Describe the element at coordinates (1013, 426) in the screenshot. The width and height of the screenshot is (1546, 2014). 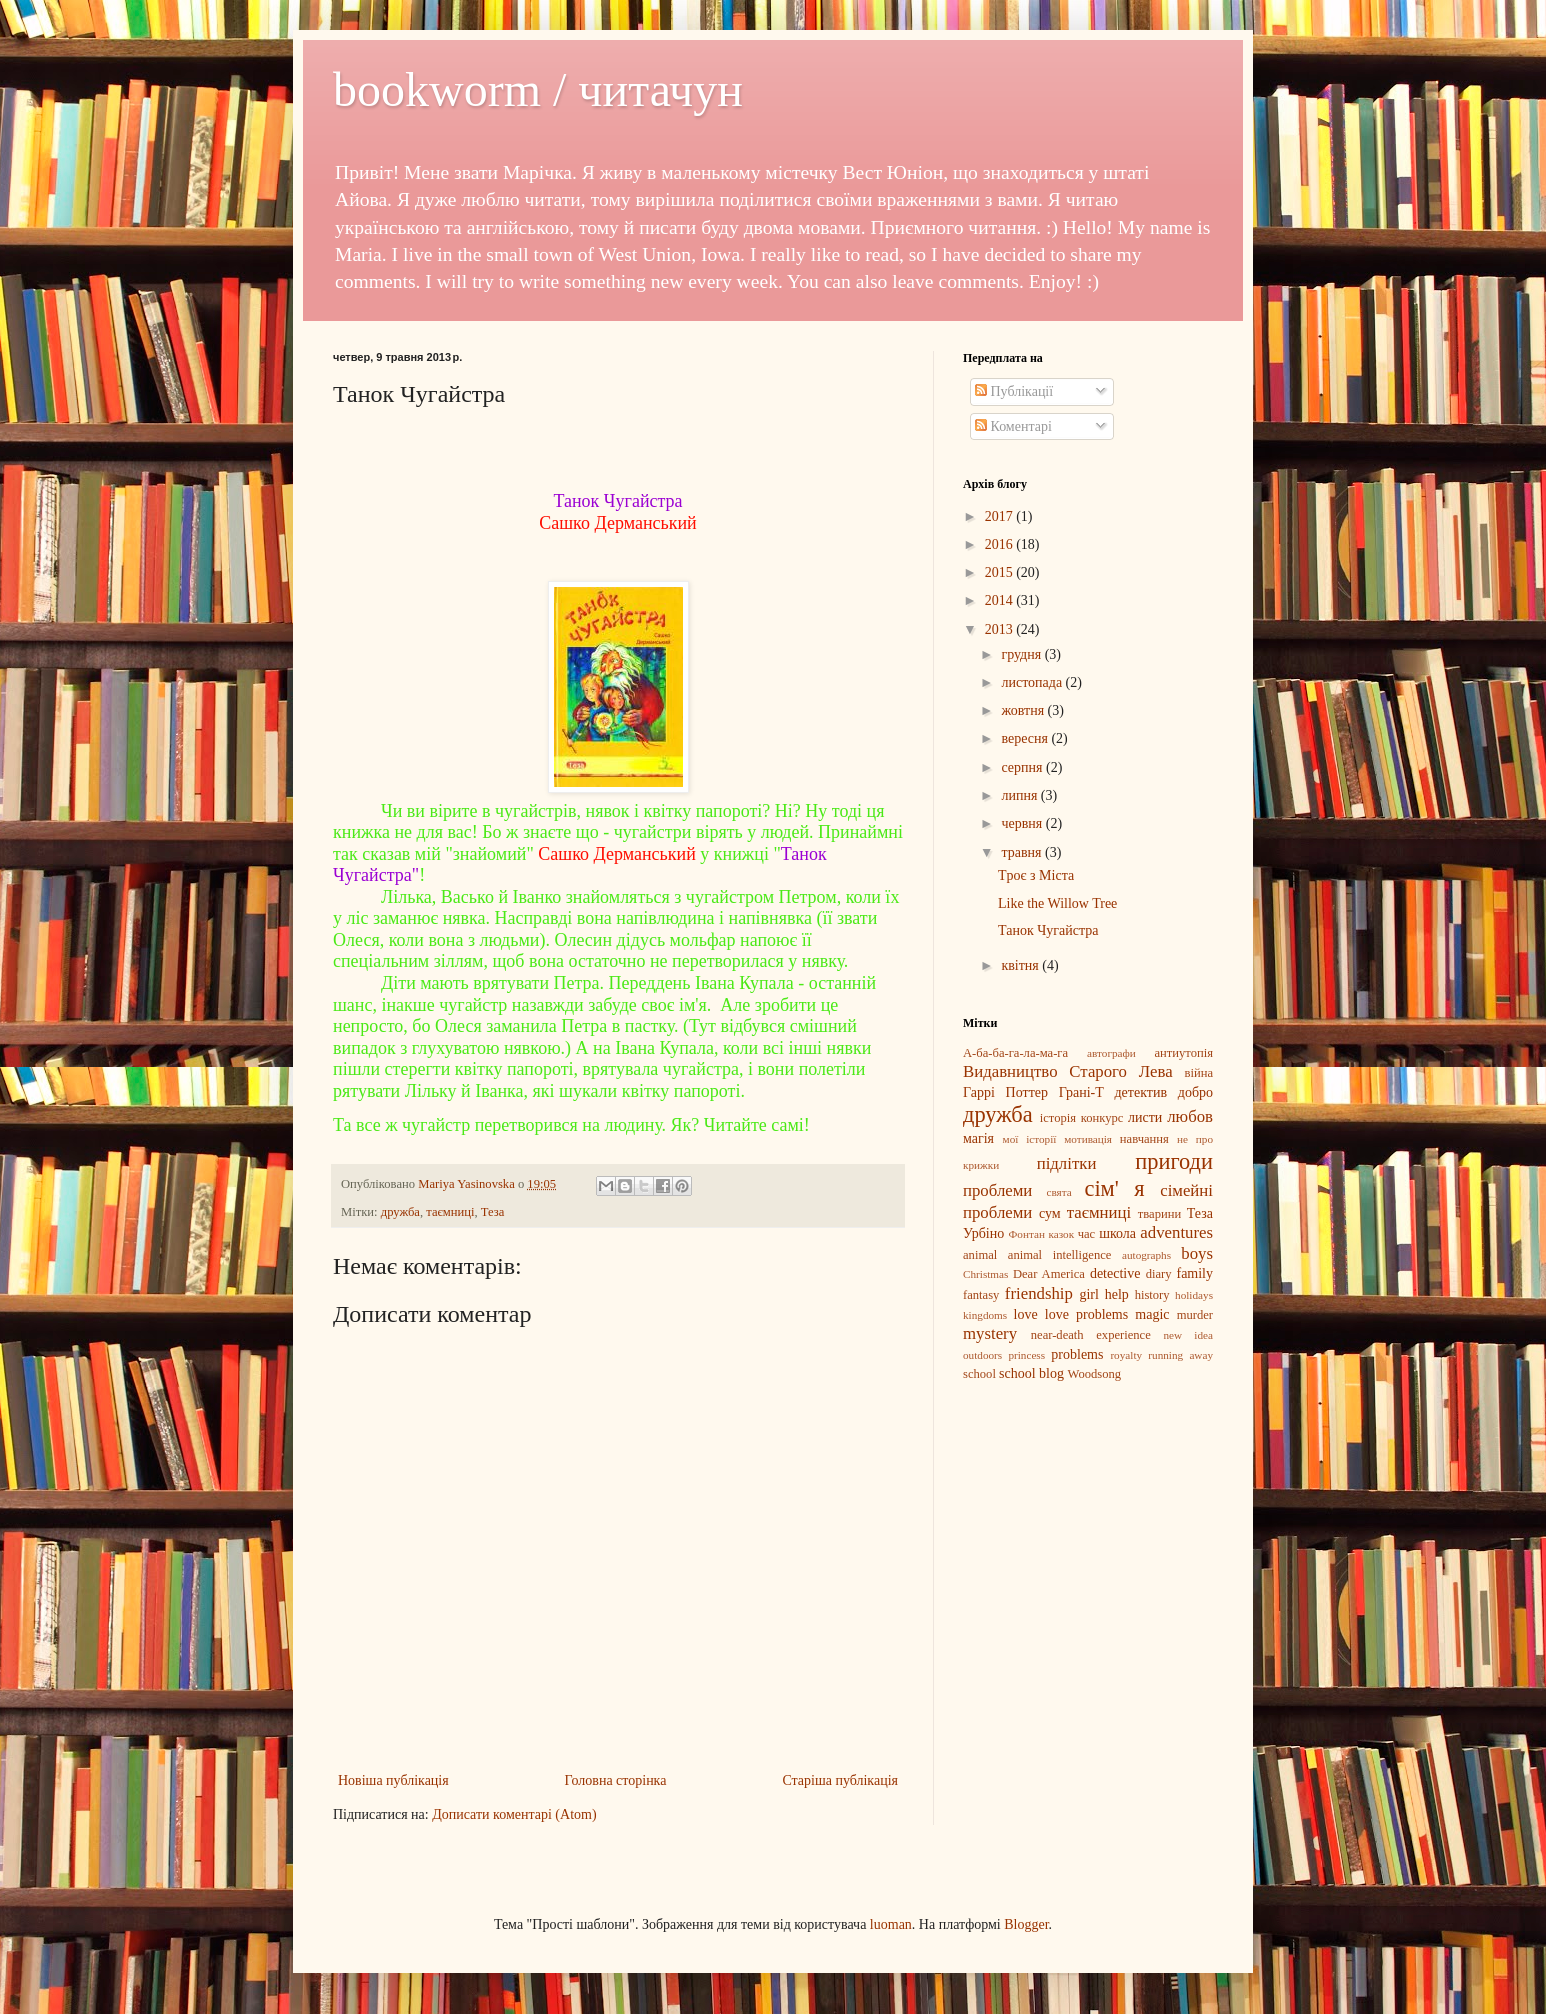
I see `Коментарі` at that location.